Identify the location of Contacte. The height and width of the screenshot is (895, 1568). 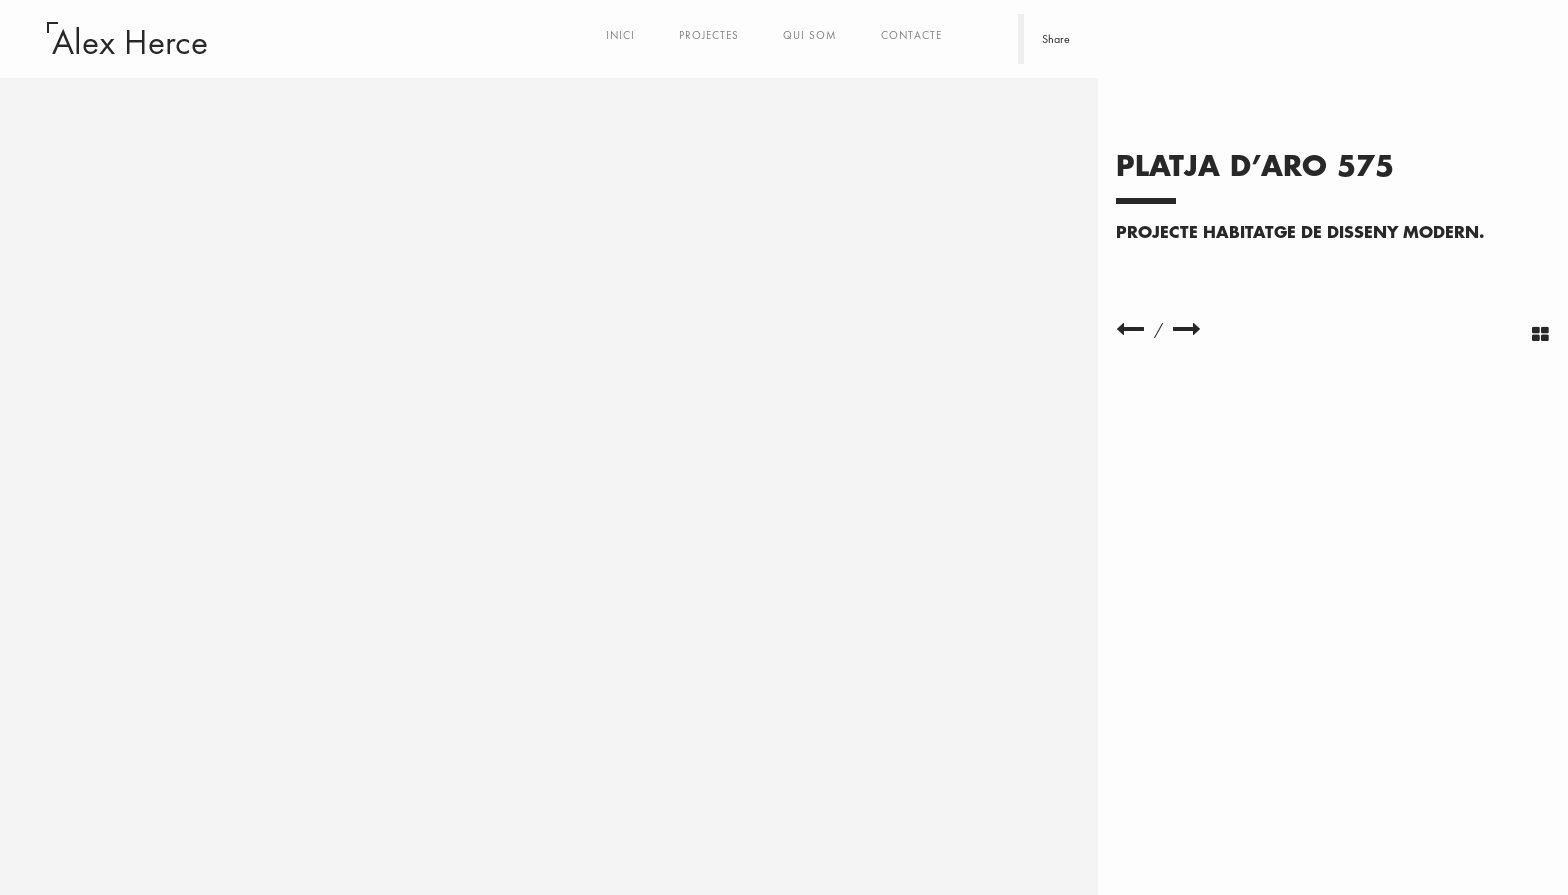
(911, 35).